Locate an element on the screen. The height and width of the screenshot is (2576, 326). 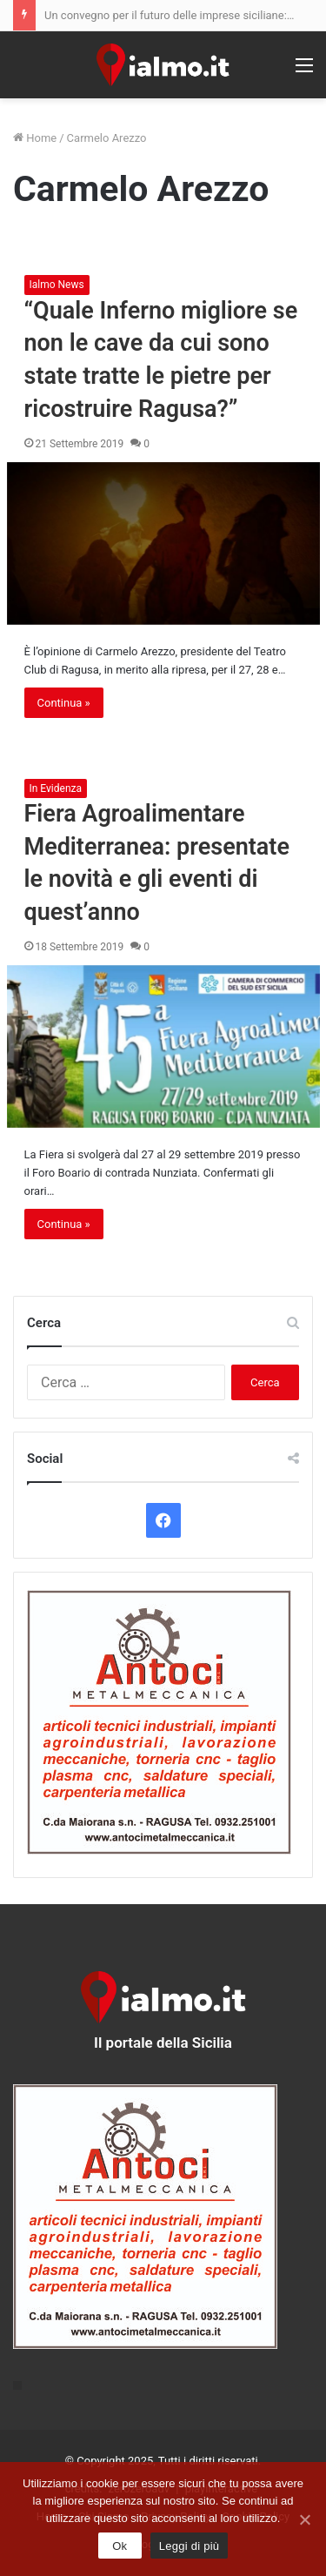
Home is located at coordinates (35, 137).